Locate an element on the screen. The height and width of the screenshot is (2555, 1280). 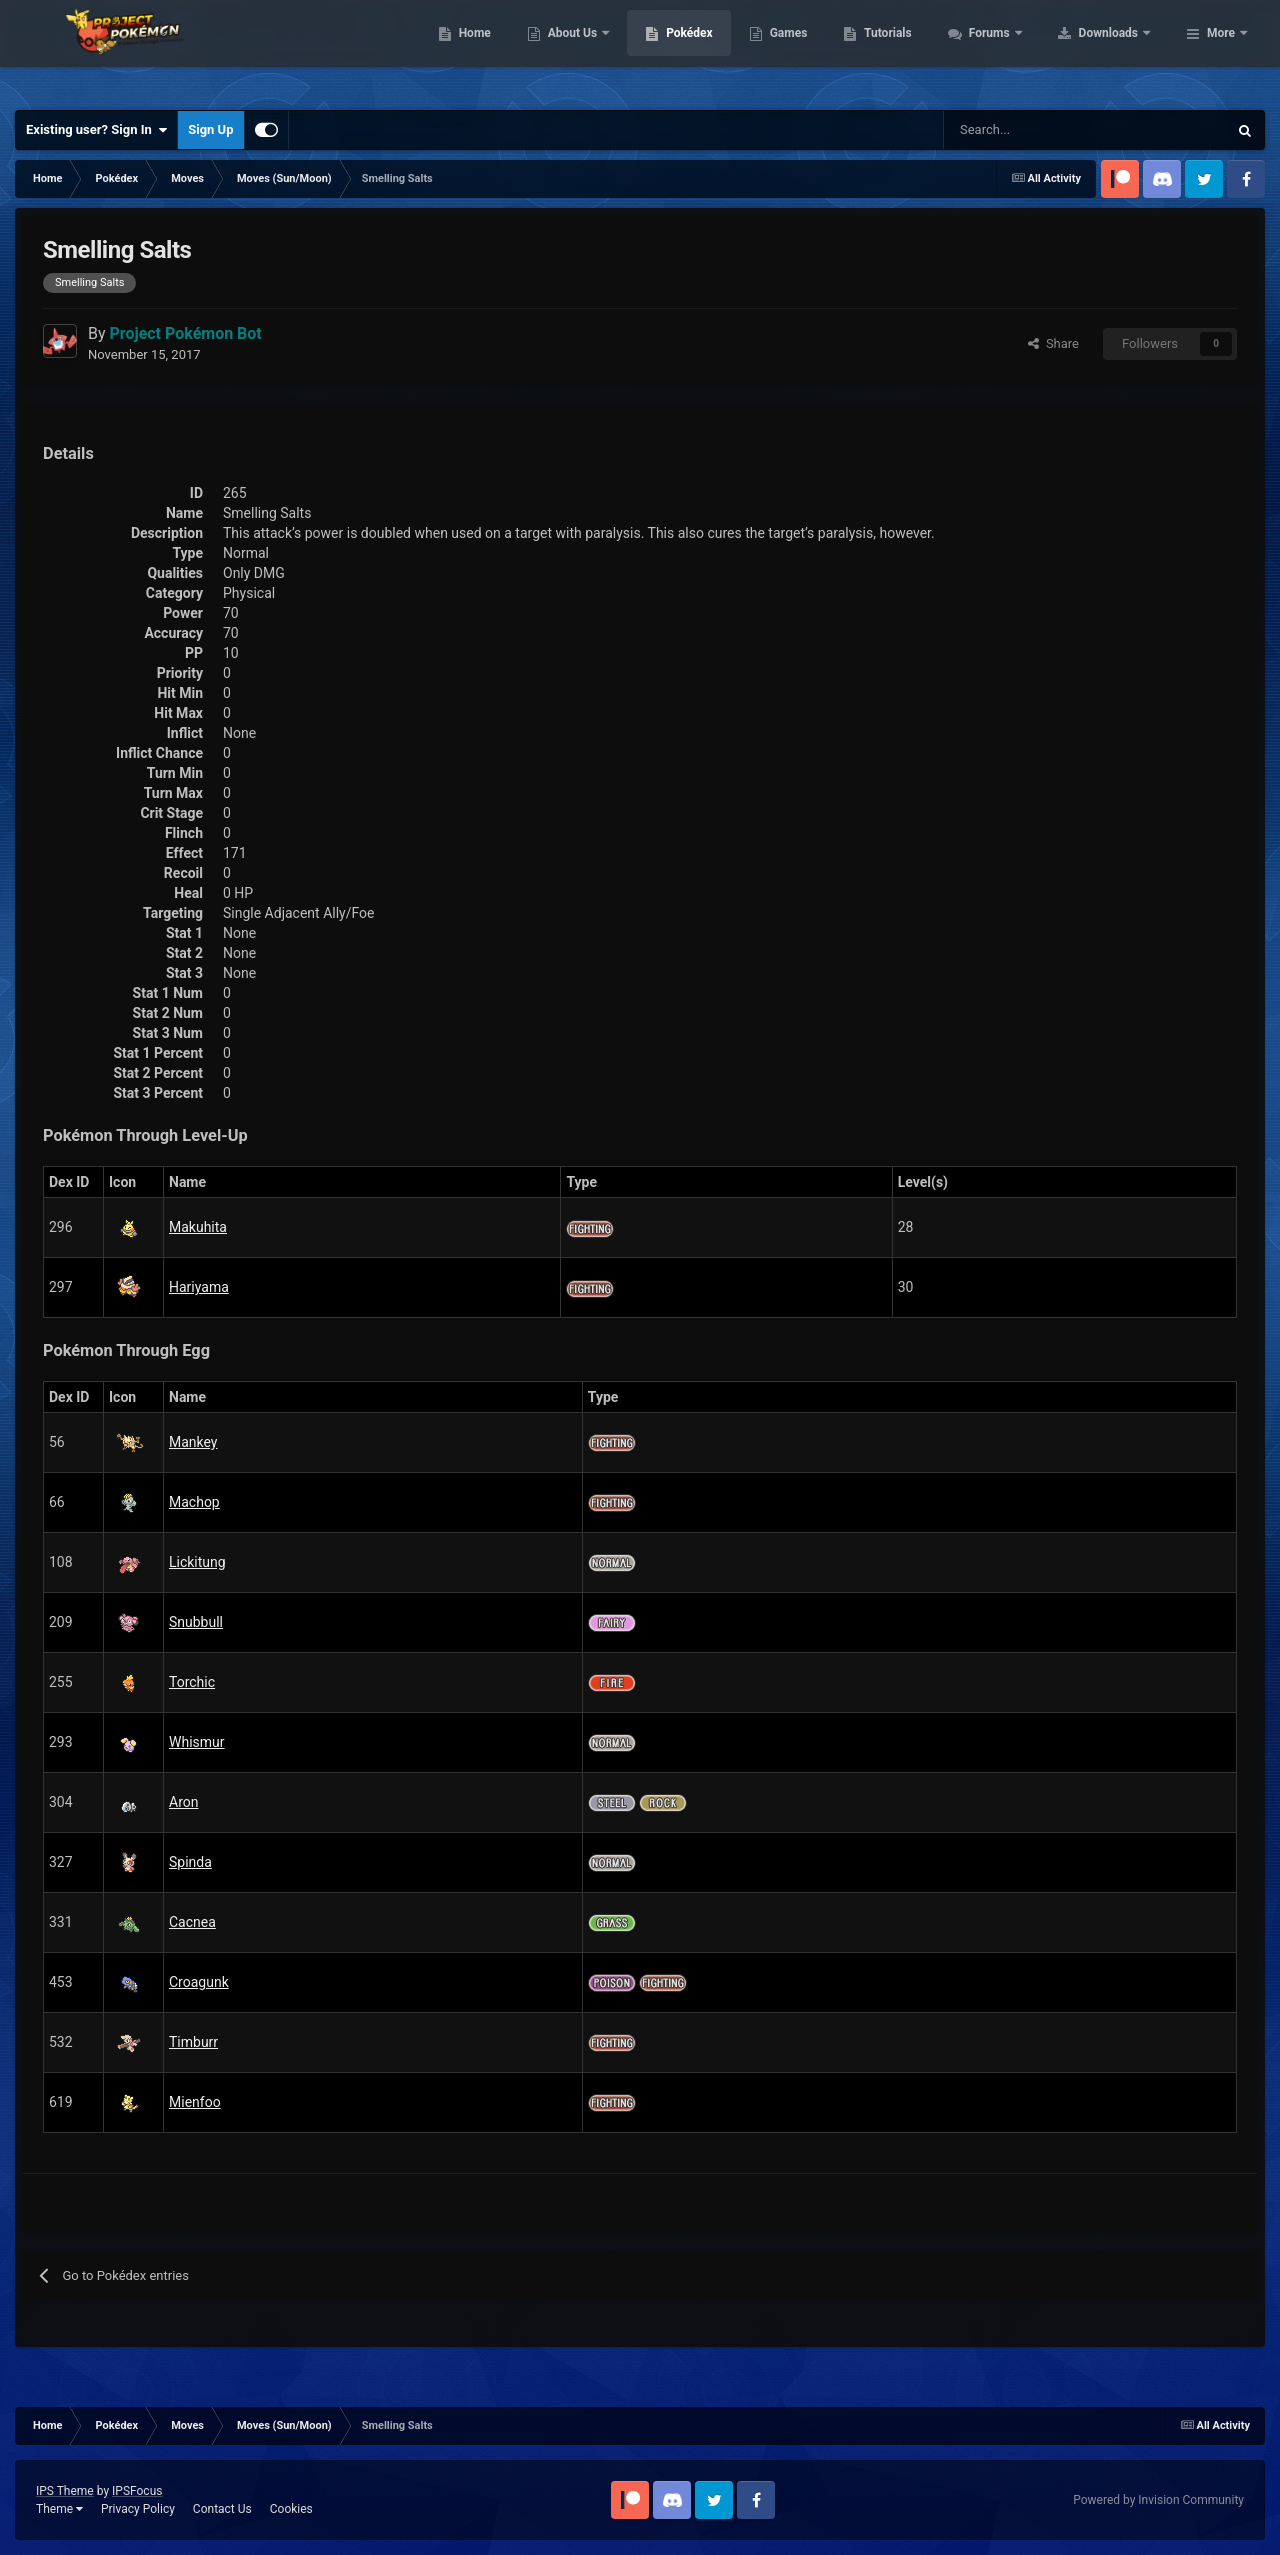
Existing user? Sign In is located at coordinates (96, 130).